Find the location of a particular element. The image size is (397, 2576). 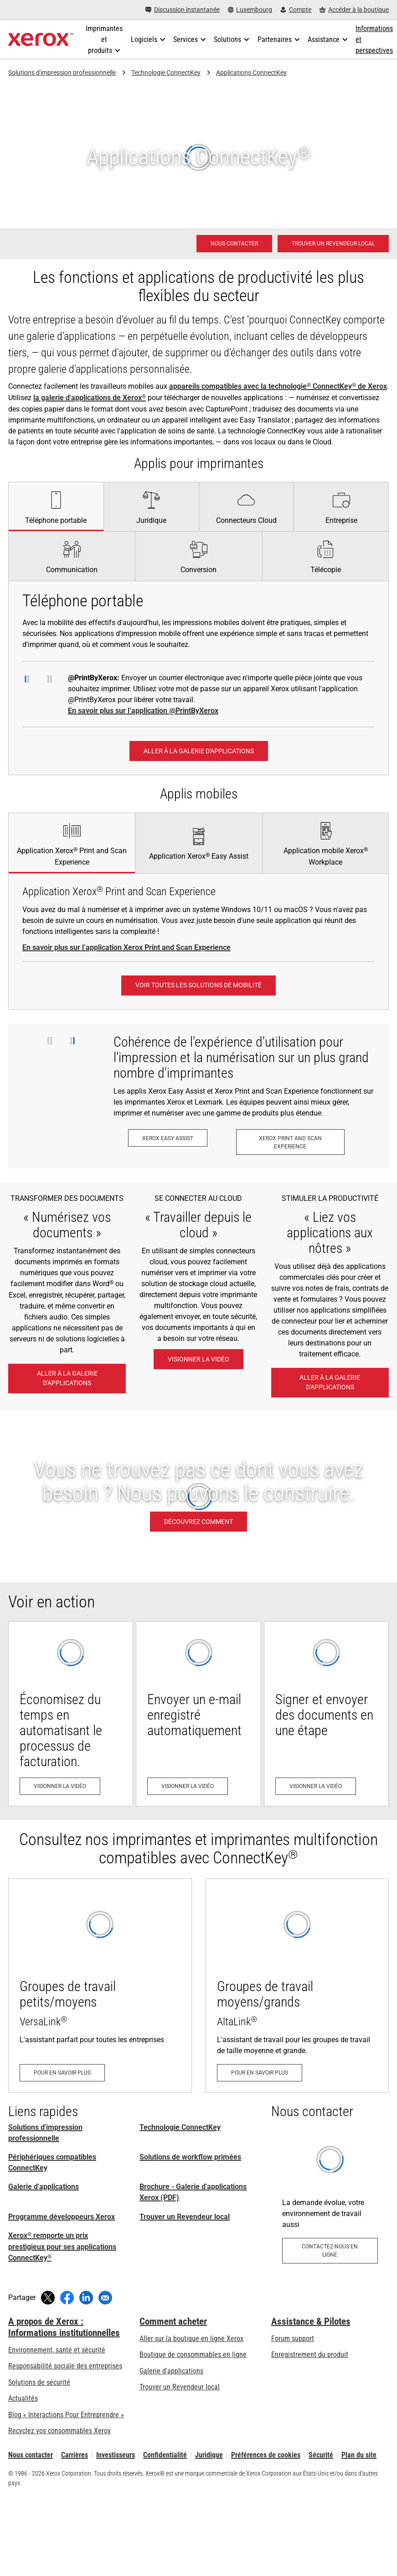

Applications ConnectKey is located at coordinates (251, 72).